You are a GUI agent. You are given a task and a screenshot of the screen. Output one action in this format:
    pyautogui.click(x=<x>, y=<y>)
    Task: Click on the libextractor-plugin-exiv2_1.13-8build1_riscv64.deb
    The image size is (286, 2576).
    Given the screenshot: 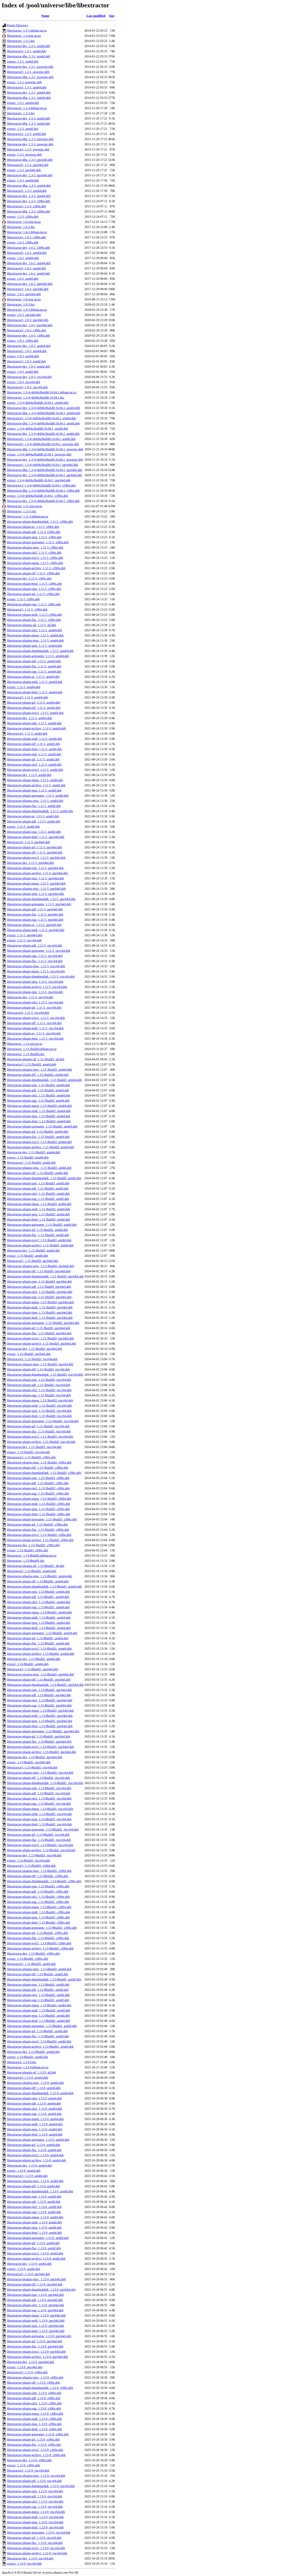 What is the action you would take?
    pyautogui.click(x=40, y=1845)
    